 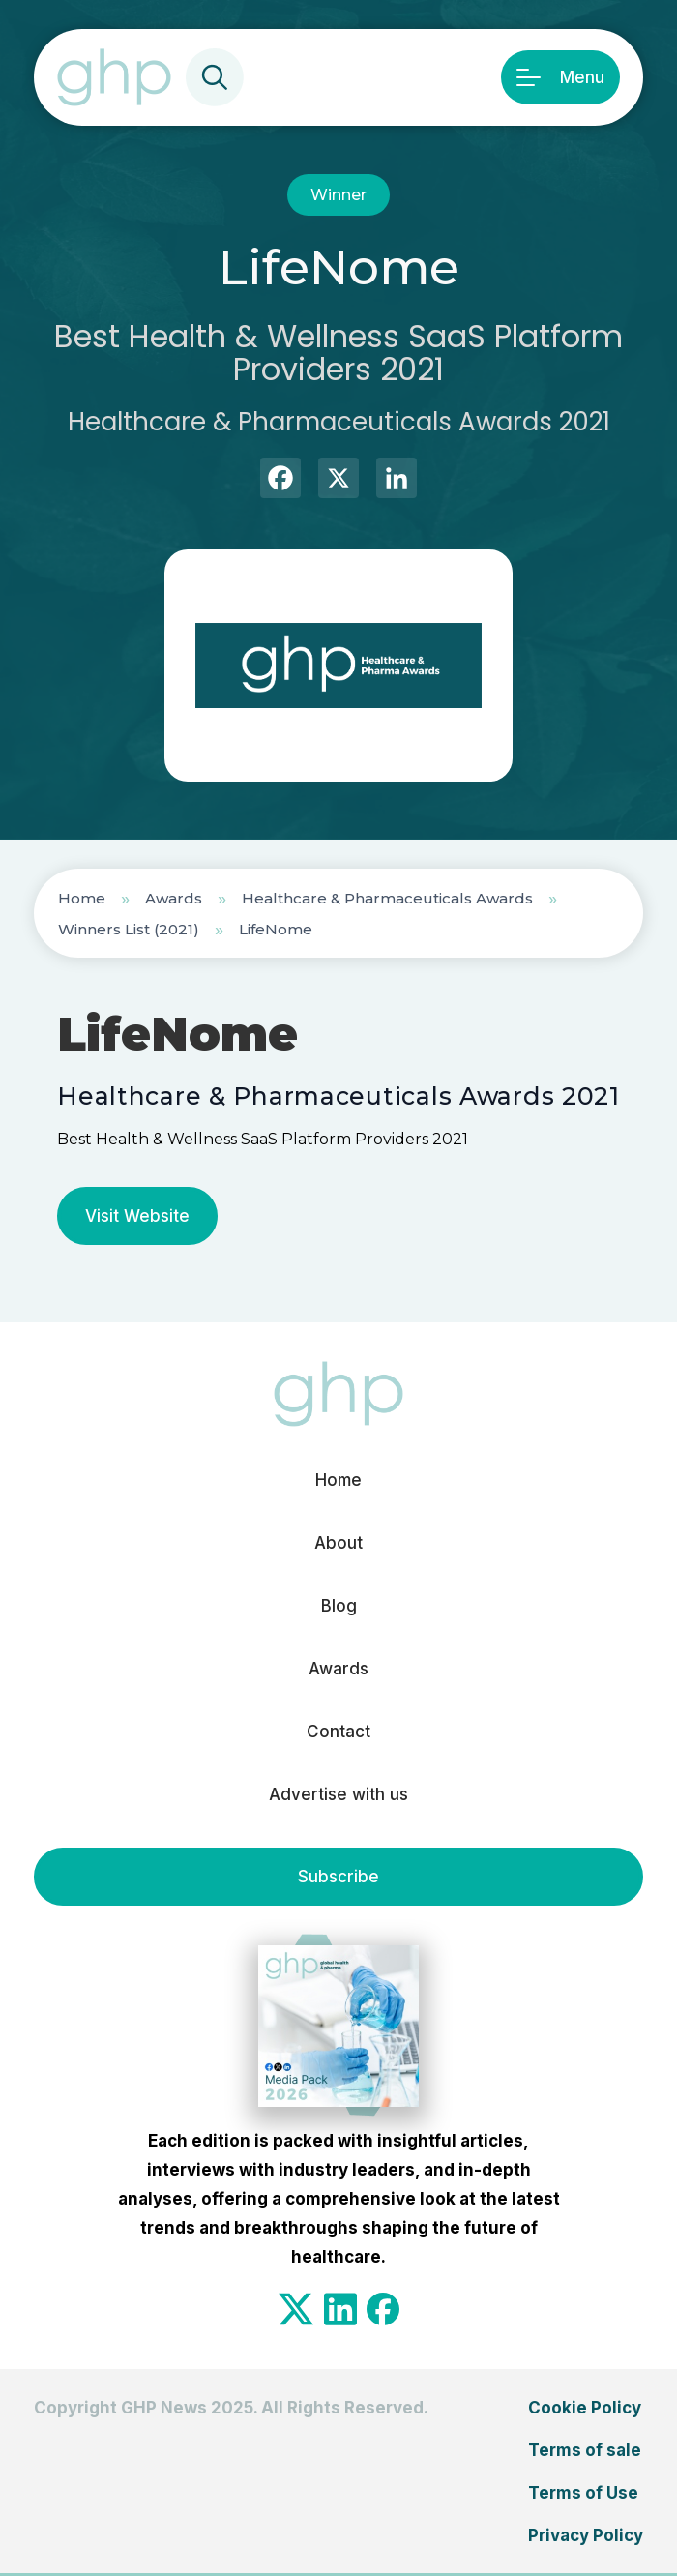 What do you see at coordinates (584, 2407) in the screenshot?
I see `Cookie Policy` at bounding box center [584, 2407].